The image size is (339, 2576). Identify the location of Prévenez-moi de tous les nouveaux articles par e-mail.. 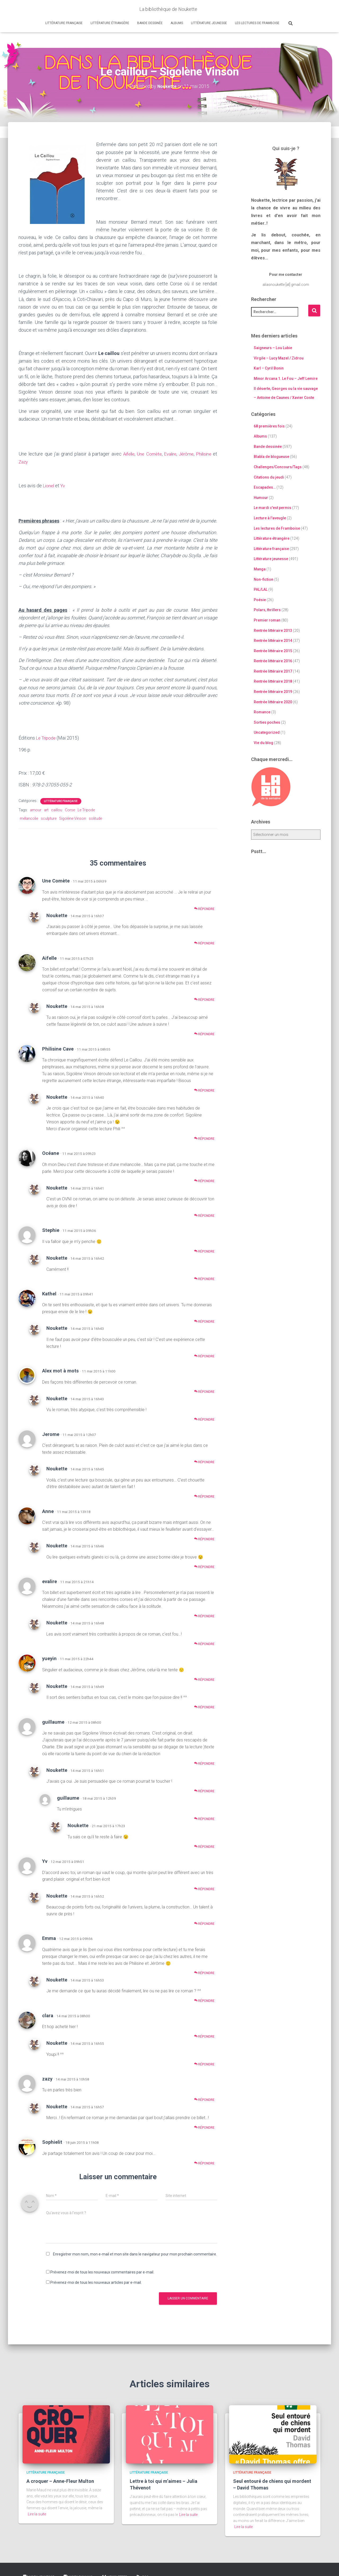
(96, 2281).